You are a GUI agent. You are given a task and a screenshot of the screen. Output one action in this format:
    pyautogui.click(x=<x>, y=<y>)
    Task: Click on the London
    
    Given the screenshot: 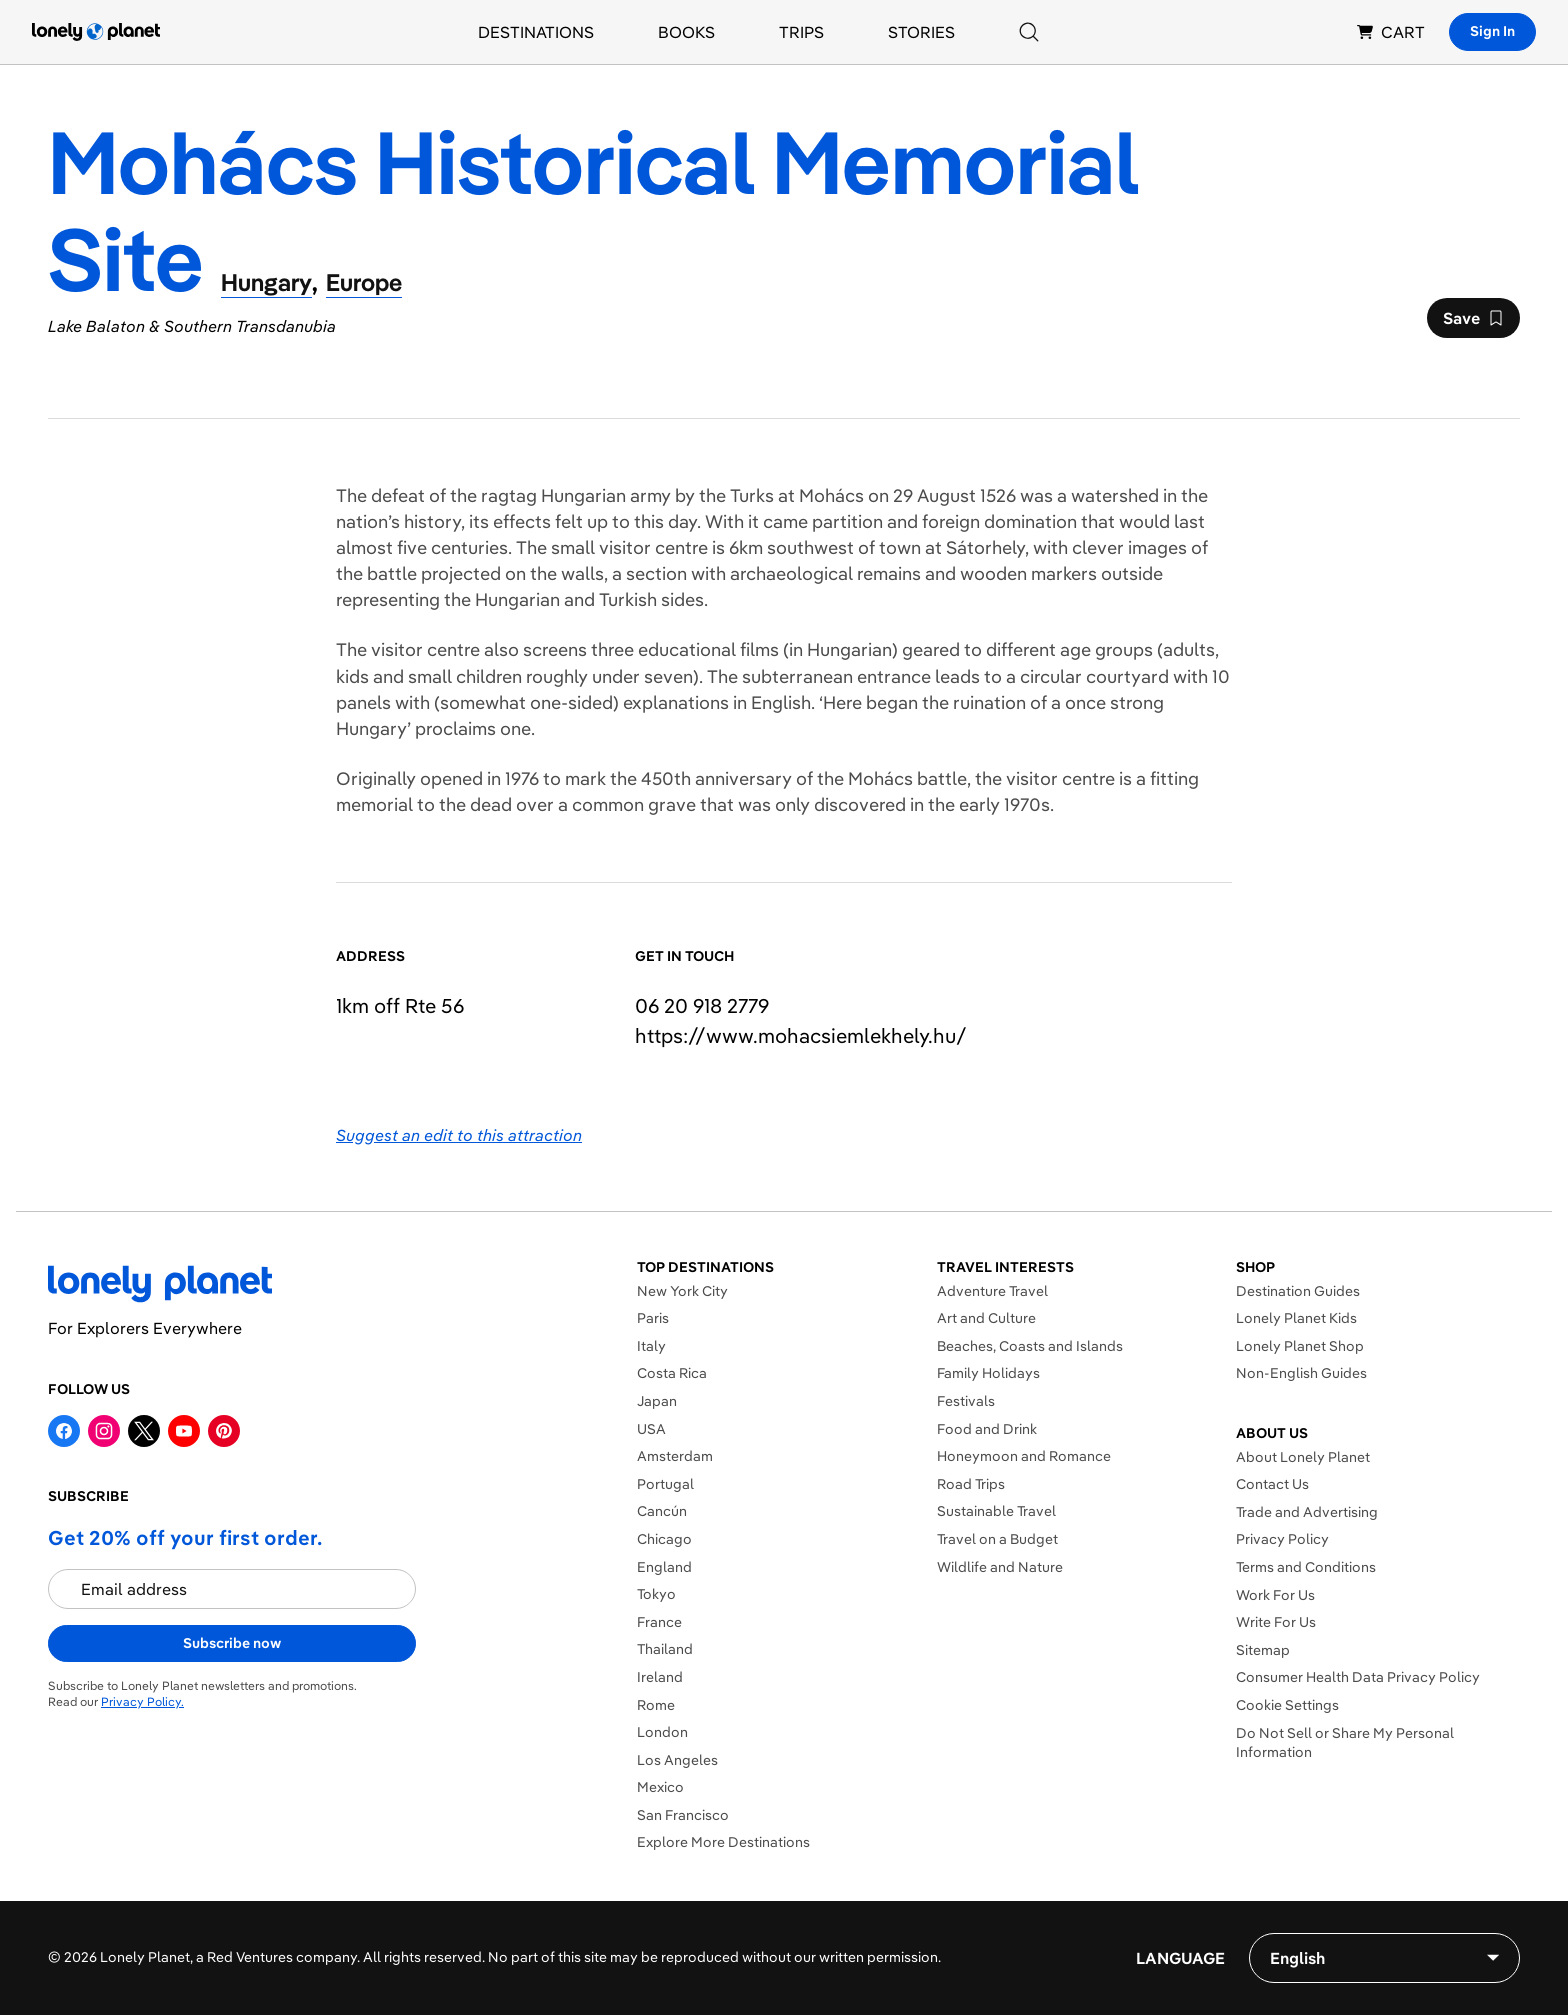 What is the action you would take?
    pyautogui.click(x=662, y=1732)
    